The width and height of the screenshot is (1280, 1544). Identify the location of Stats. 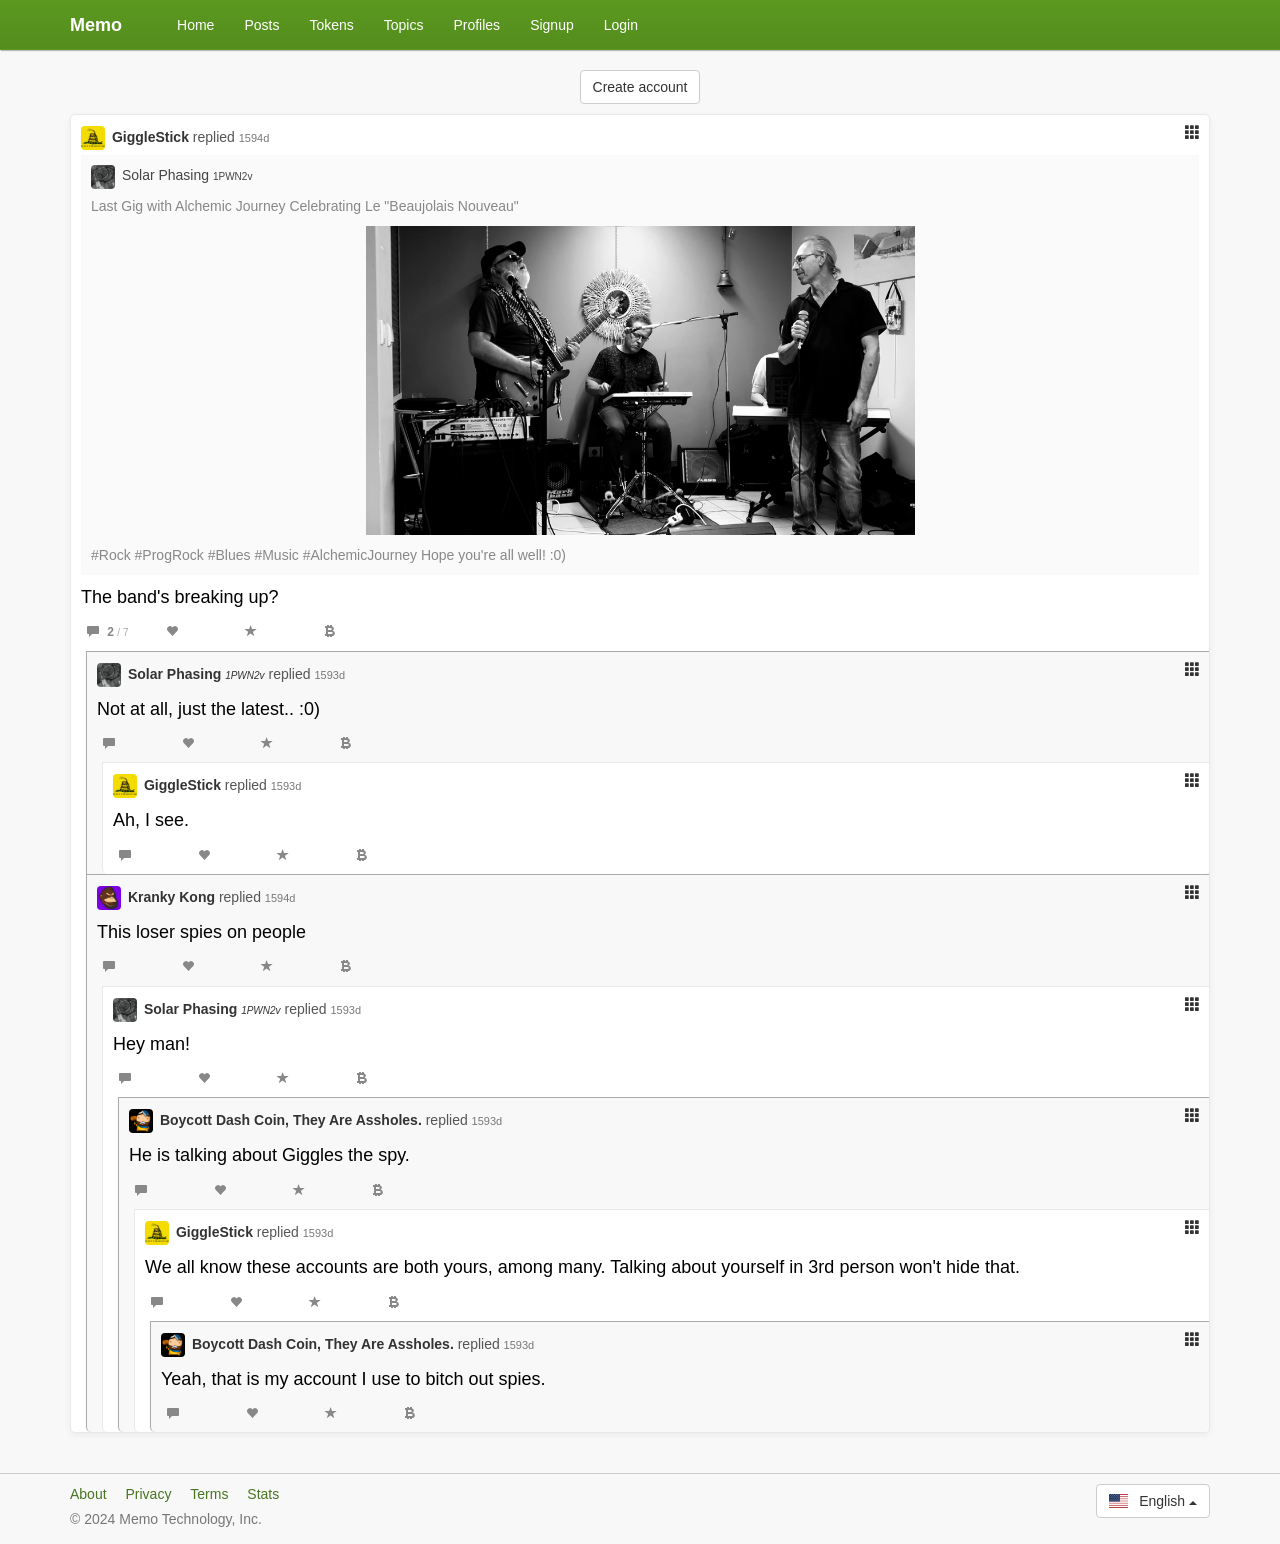
(263, 1494).